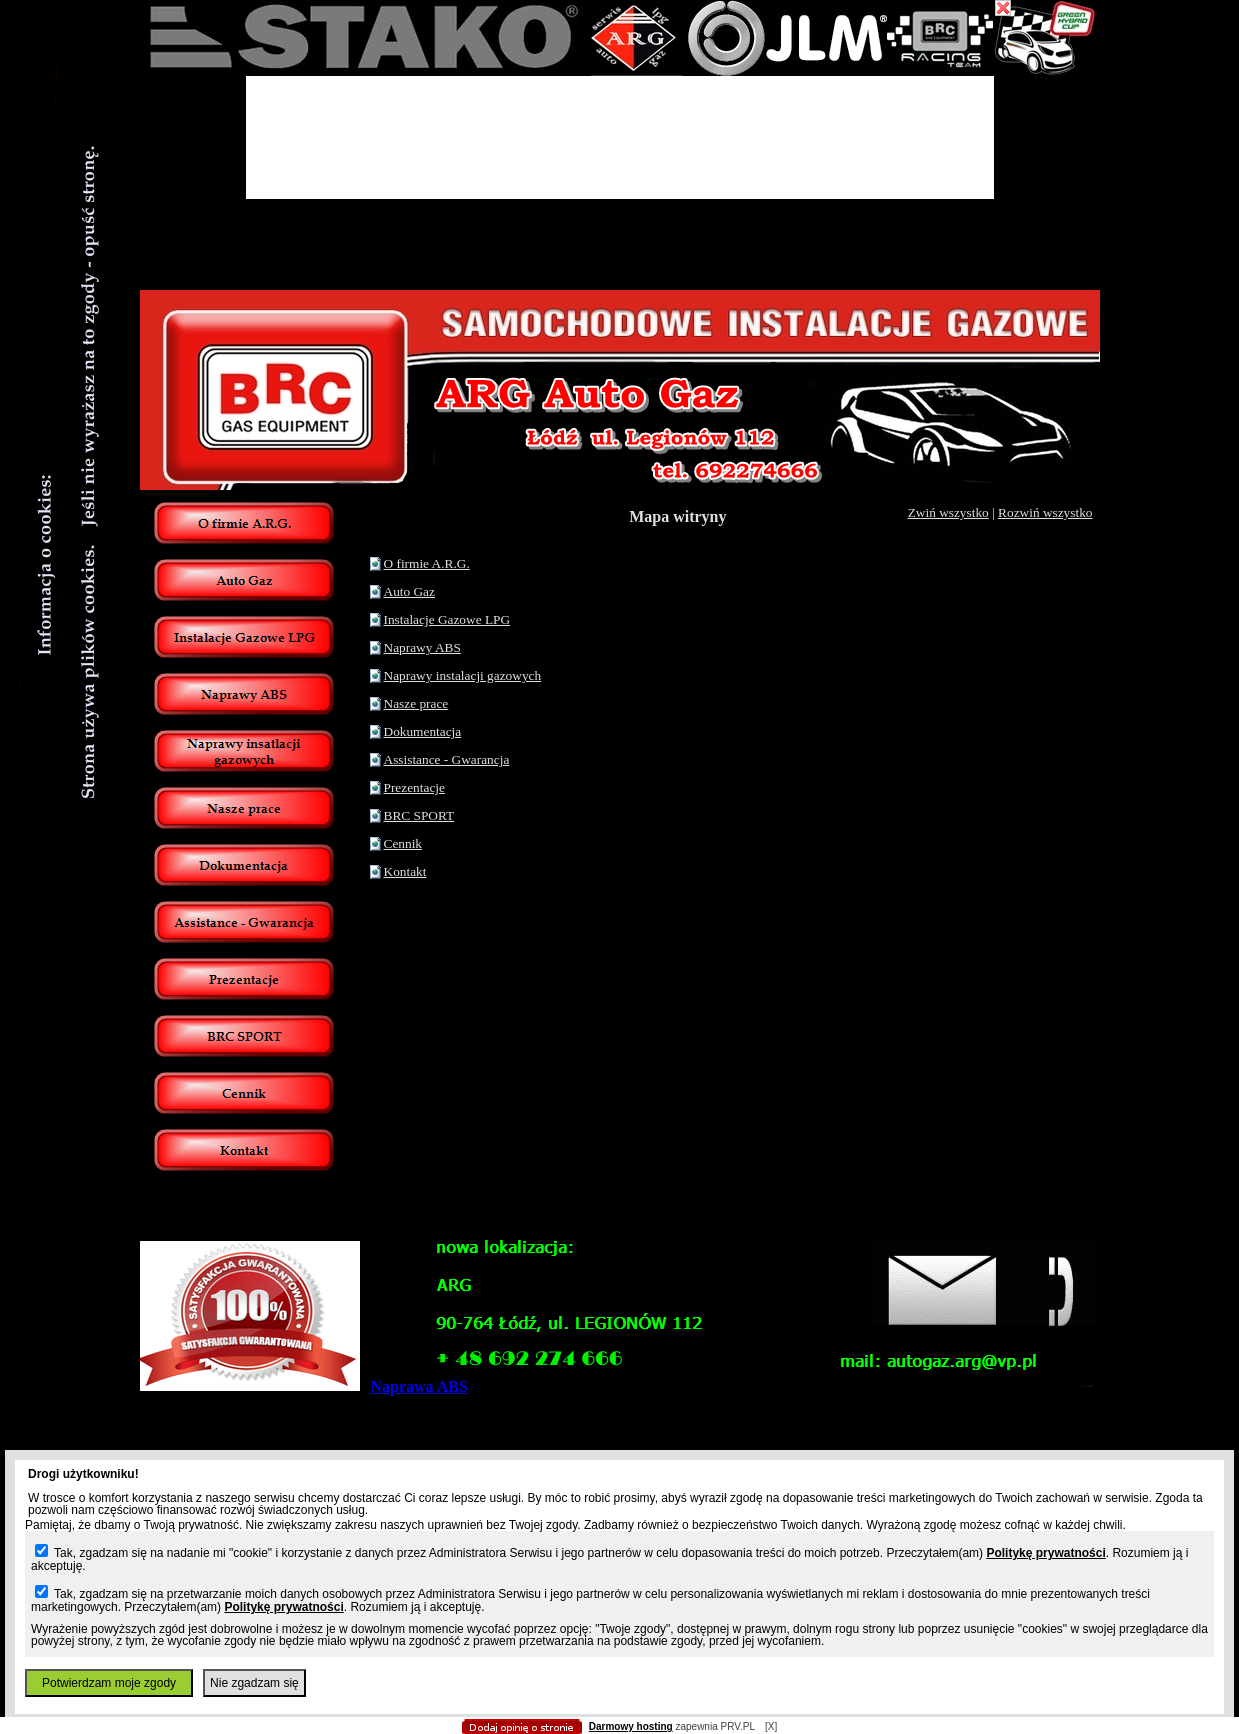 The height and width of the screenshot is (1734, 1239). I want to click on Instalacje Gazowe LPG, so click(447, 619).